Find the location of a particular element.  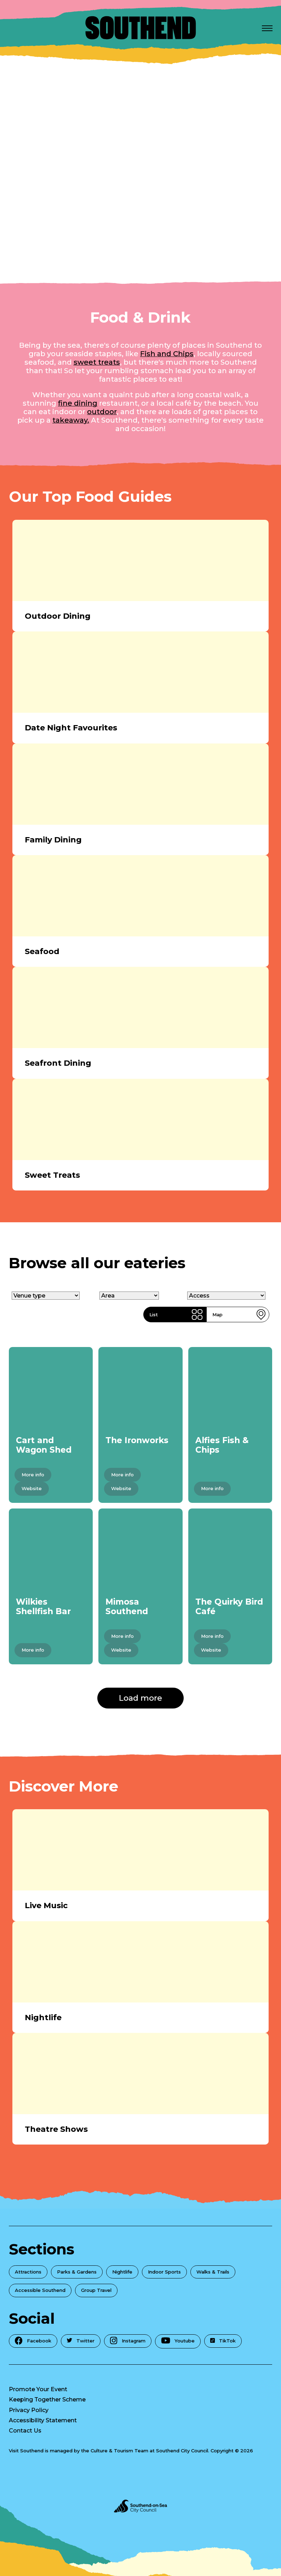

Instagram is located at coordinates (127, 2340).